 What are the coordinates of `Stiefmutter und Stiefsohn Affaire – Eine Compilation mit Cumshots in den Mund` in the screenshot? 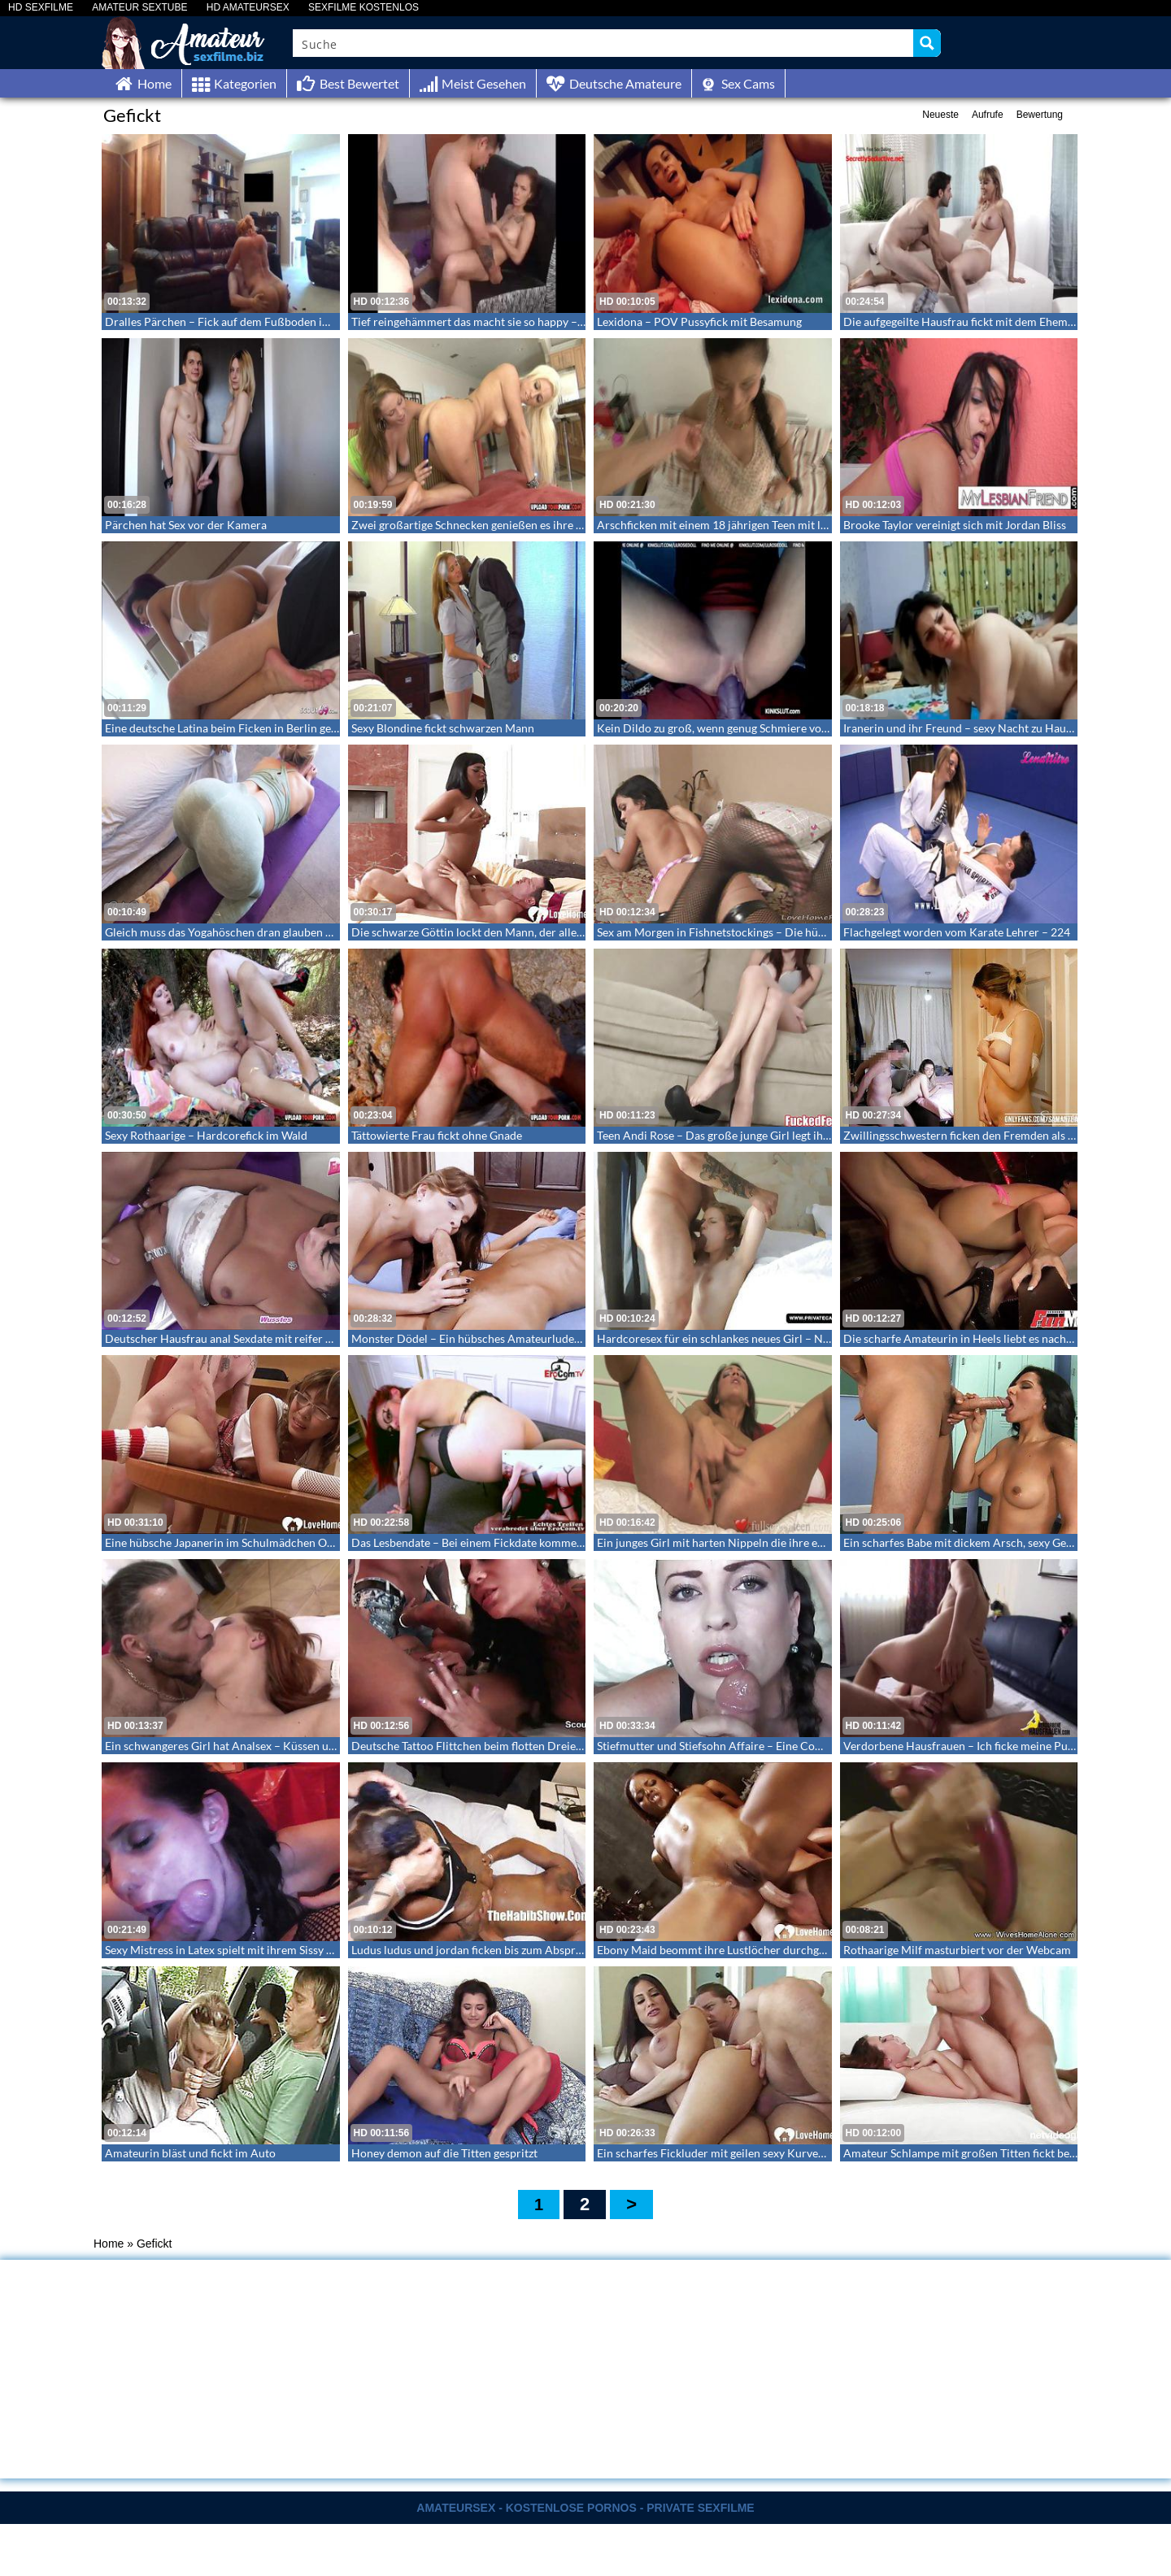 It's located at (800, 1746).